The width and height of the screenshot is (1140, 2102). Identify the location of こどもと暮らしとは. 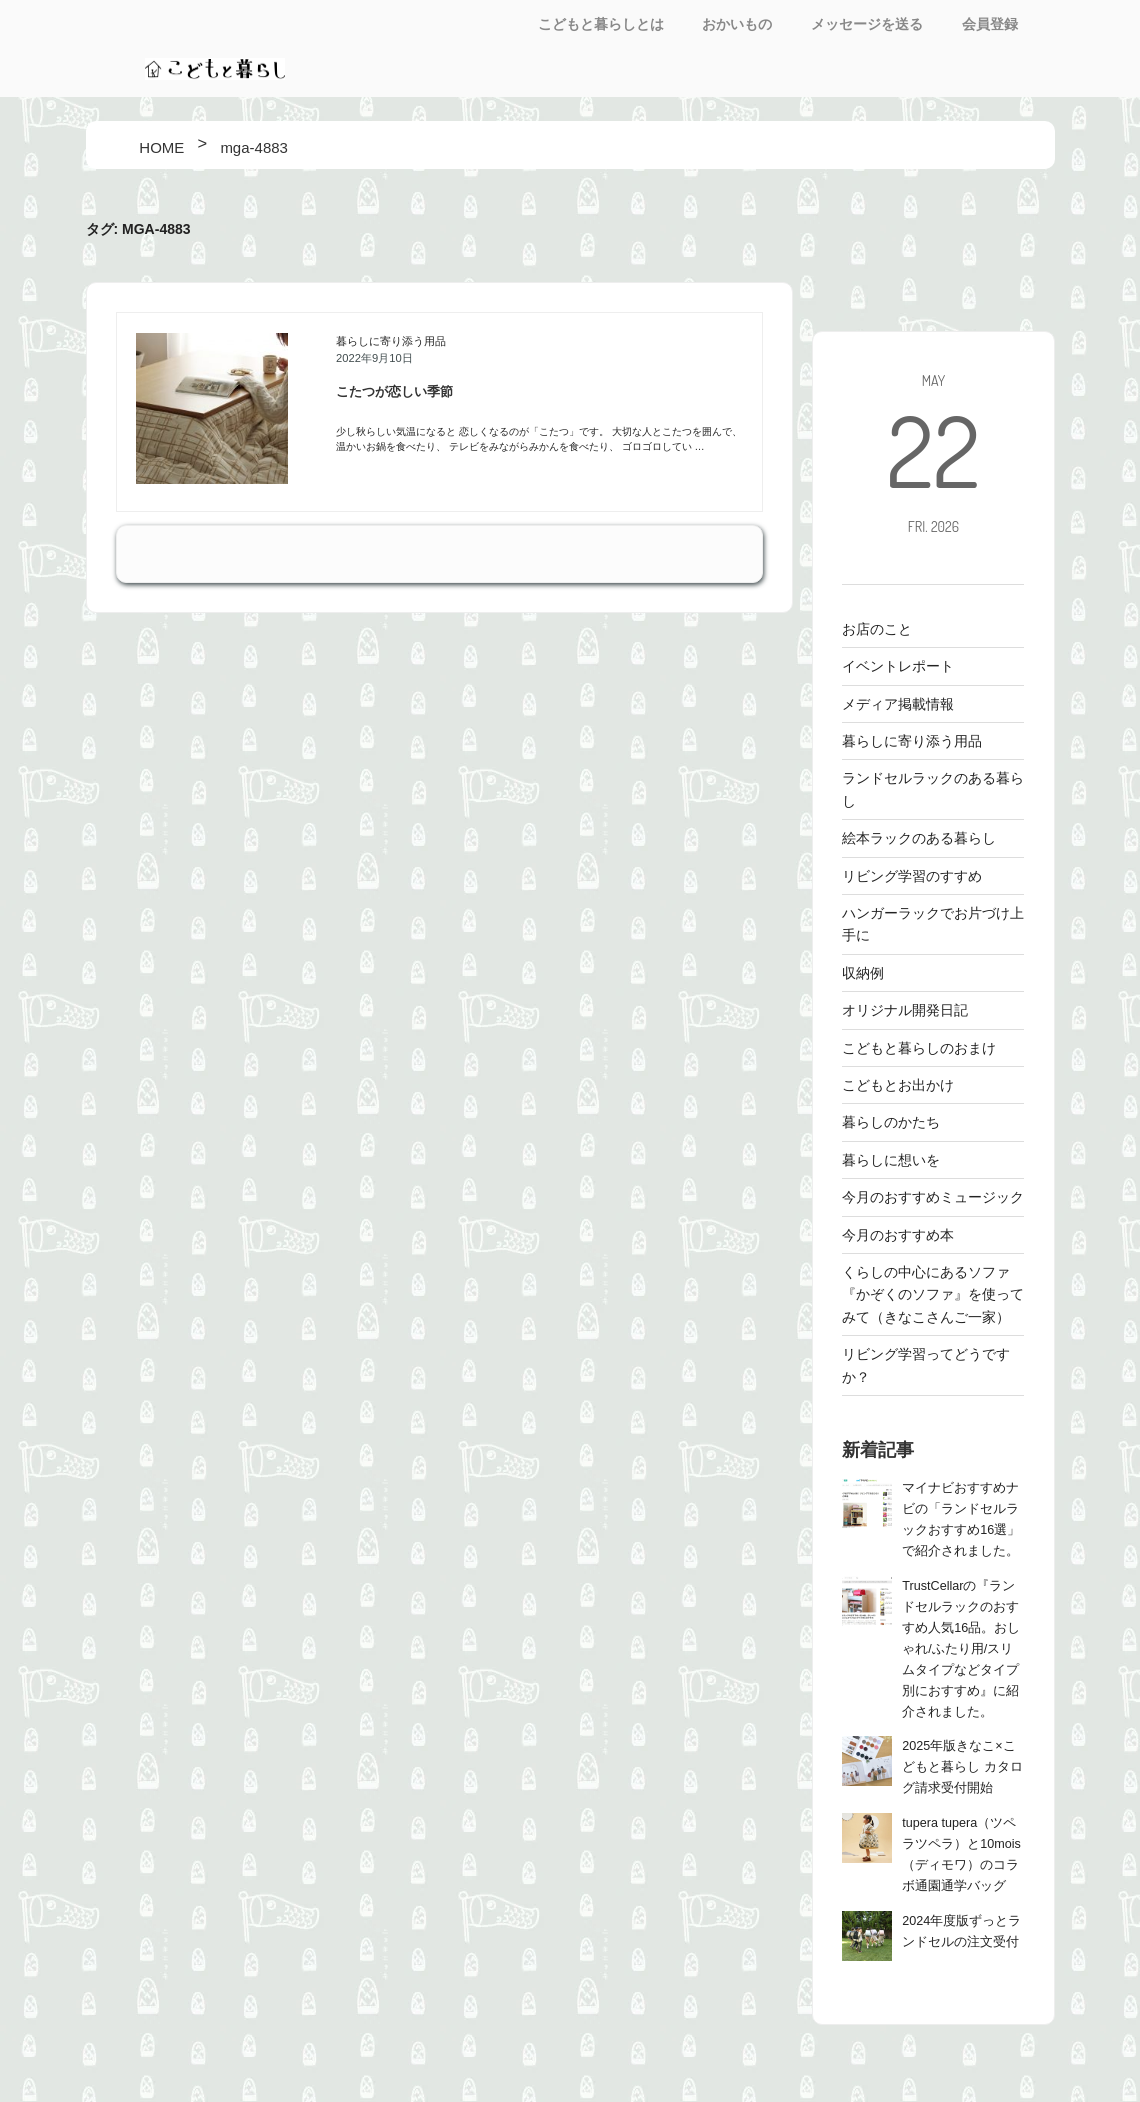
(601, 24).